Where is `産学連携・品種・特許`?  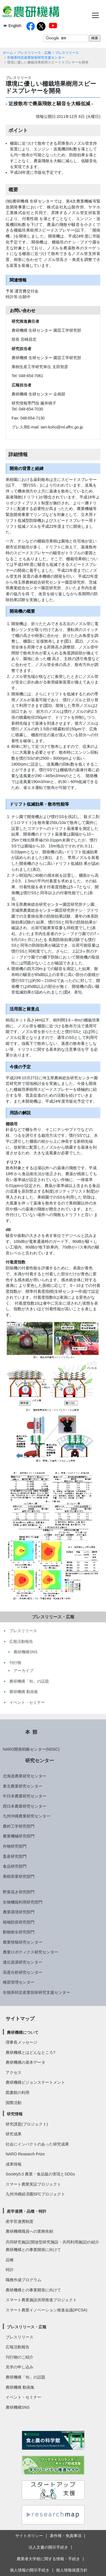
産学連携・品種・特許 is located at coordinates (26, 2211).